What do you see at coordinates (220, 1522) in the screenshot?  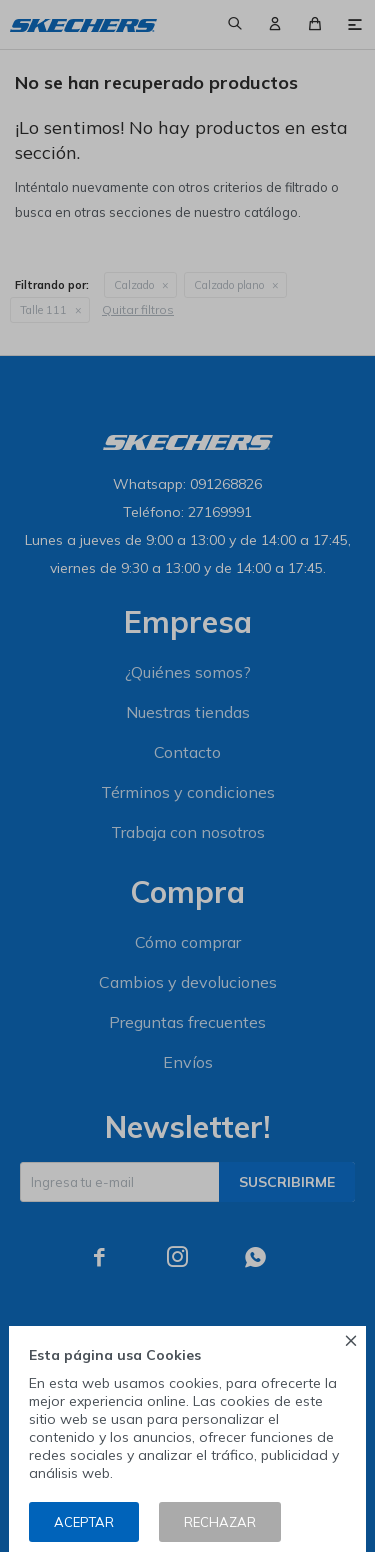 I see `Rechazar` at bounding box center [220, 1522].